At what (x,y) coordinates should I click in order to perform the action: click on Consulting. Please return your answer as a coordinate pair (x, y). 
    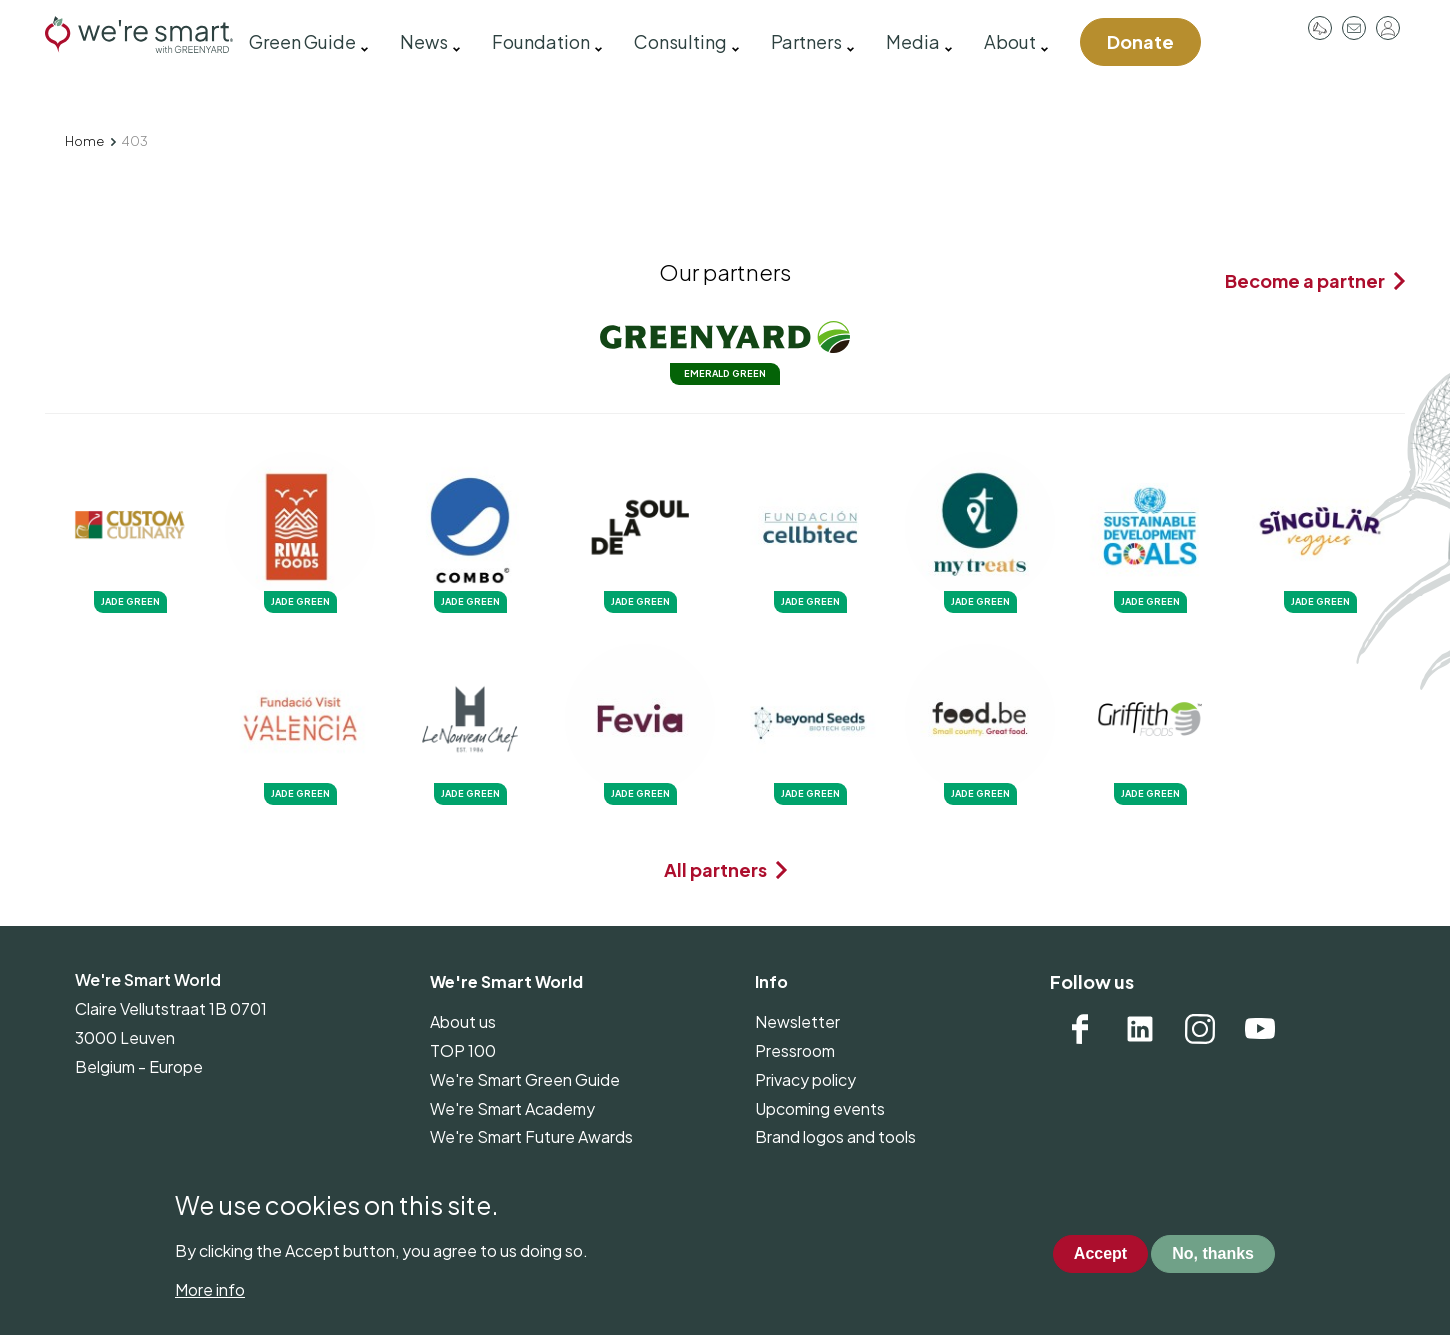
    Looking at the image, I should click on (680, 41).